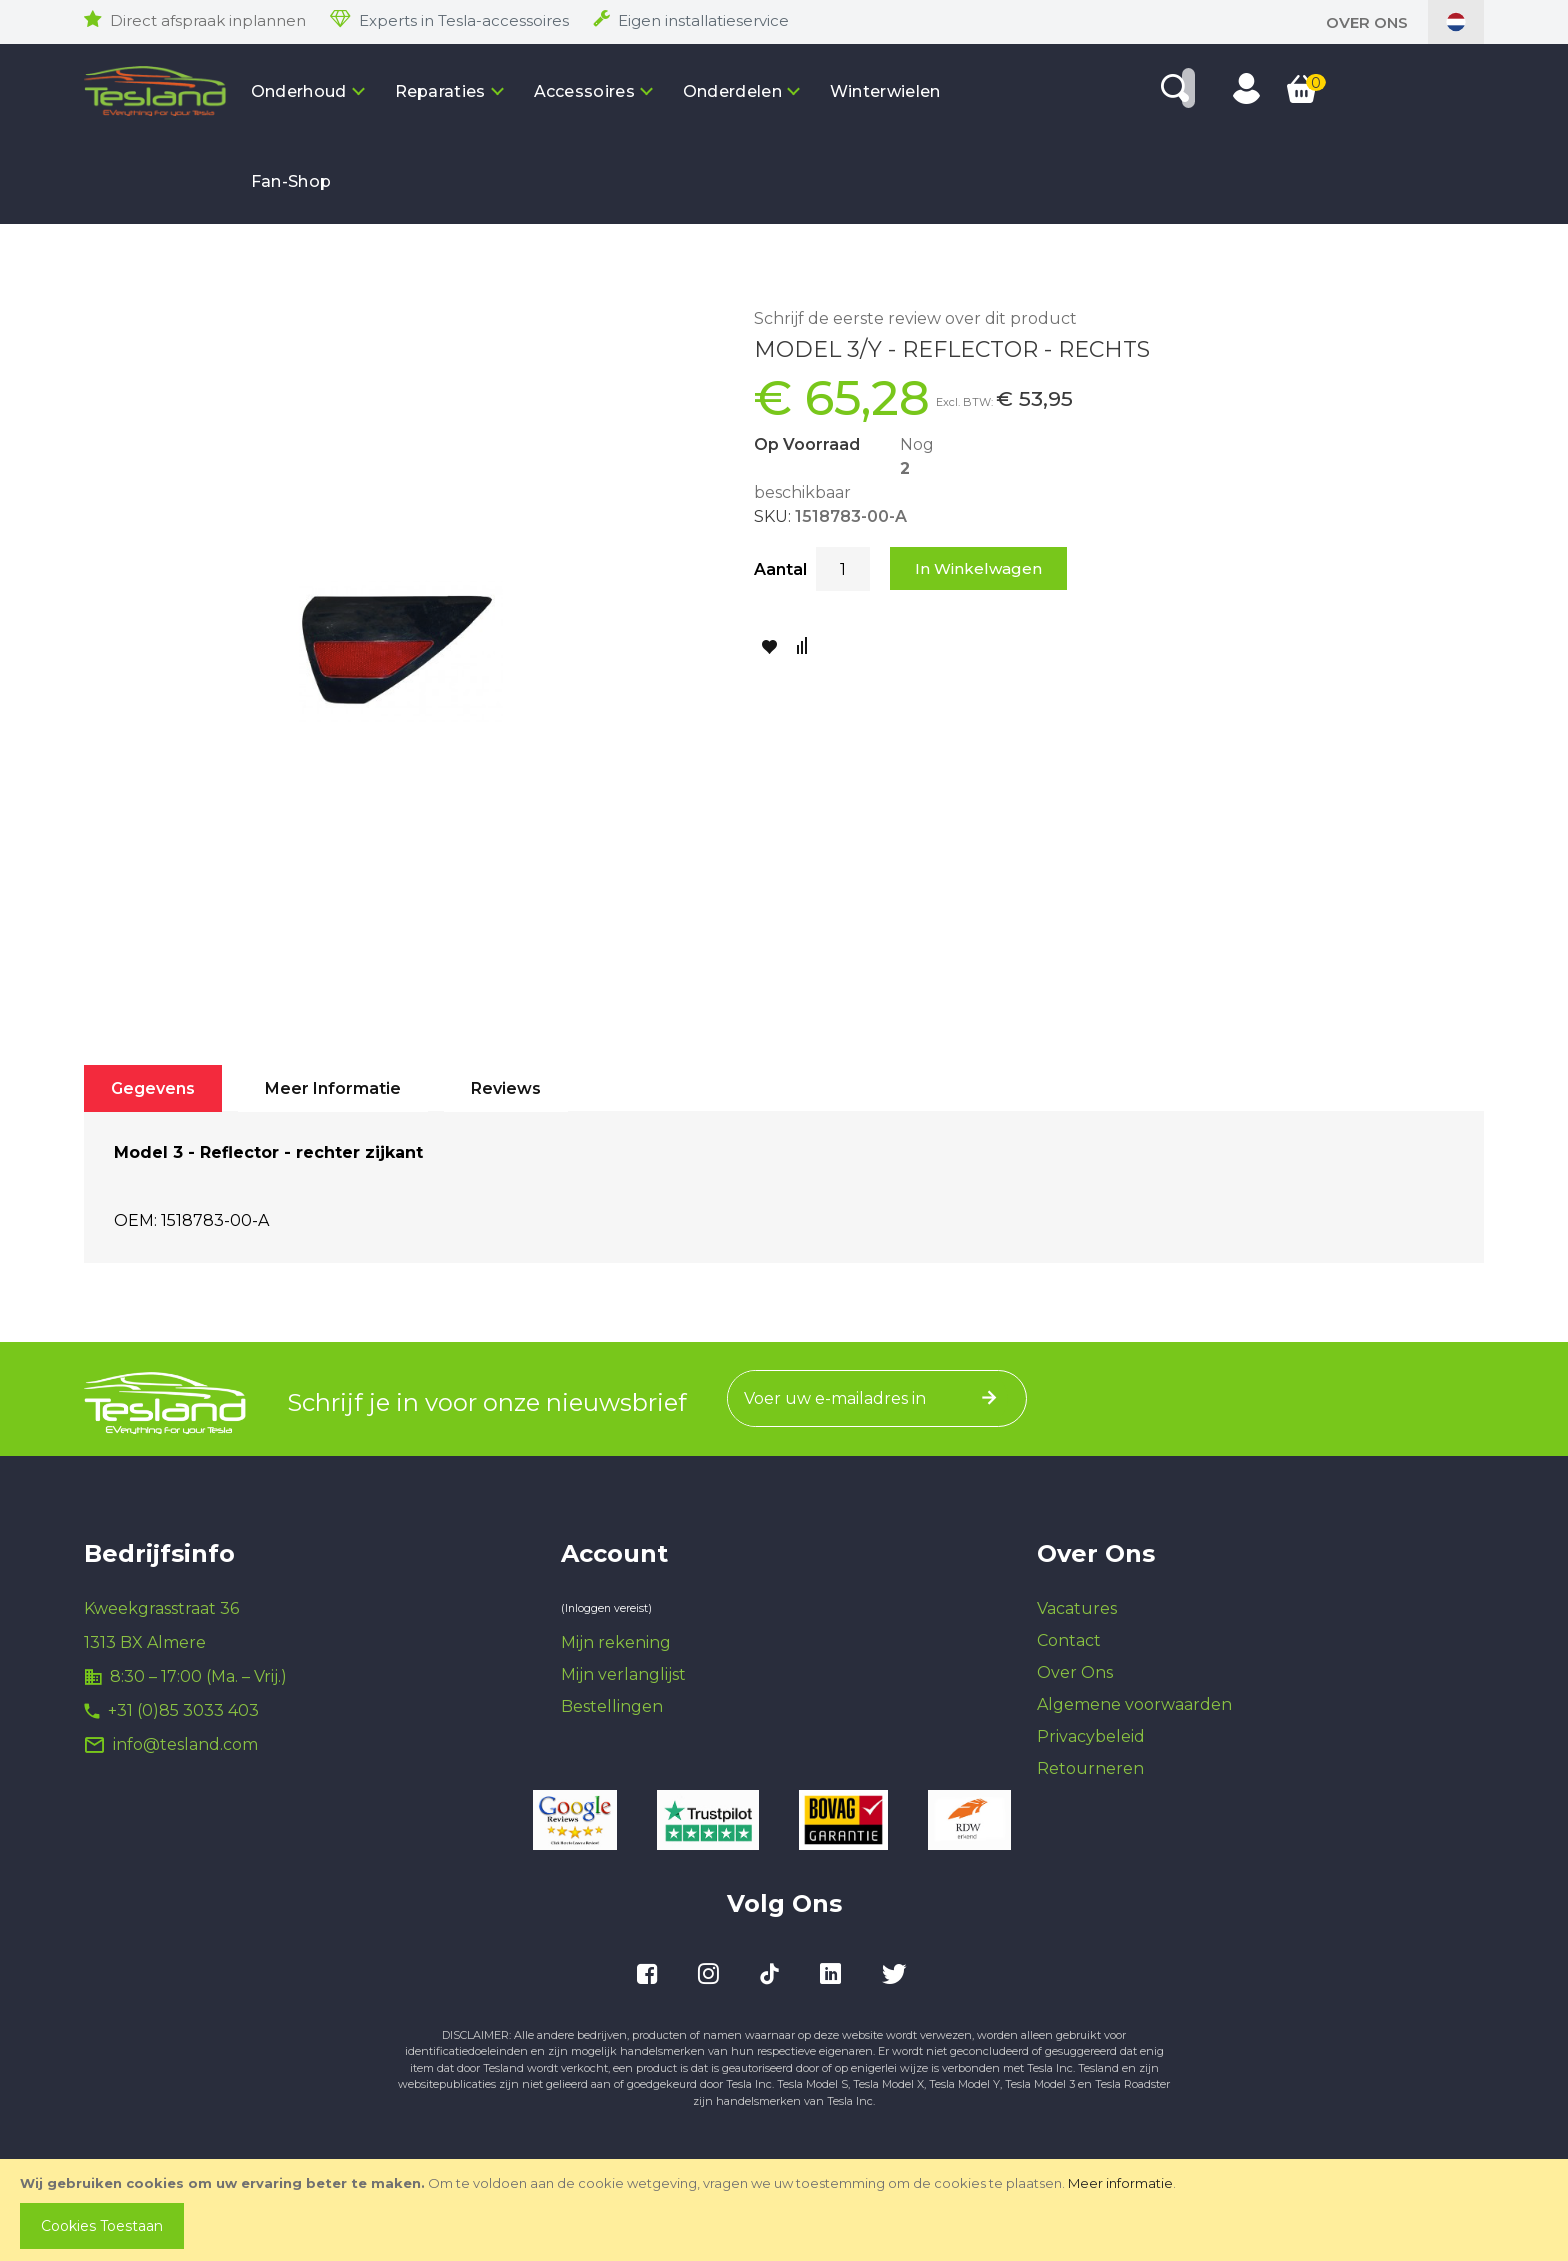 The width and height of the screenshot is (1568, 2261). Describe the element at coordinates (153, 1088) in the screenshot. I see `Gegevens` at that location.